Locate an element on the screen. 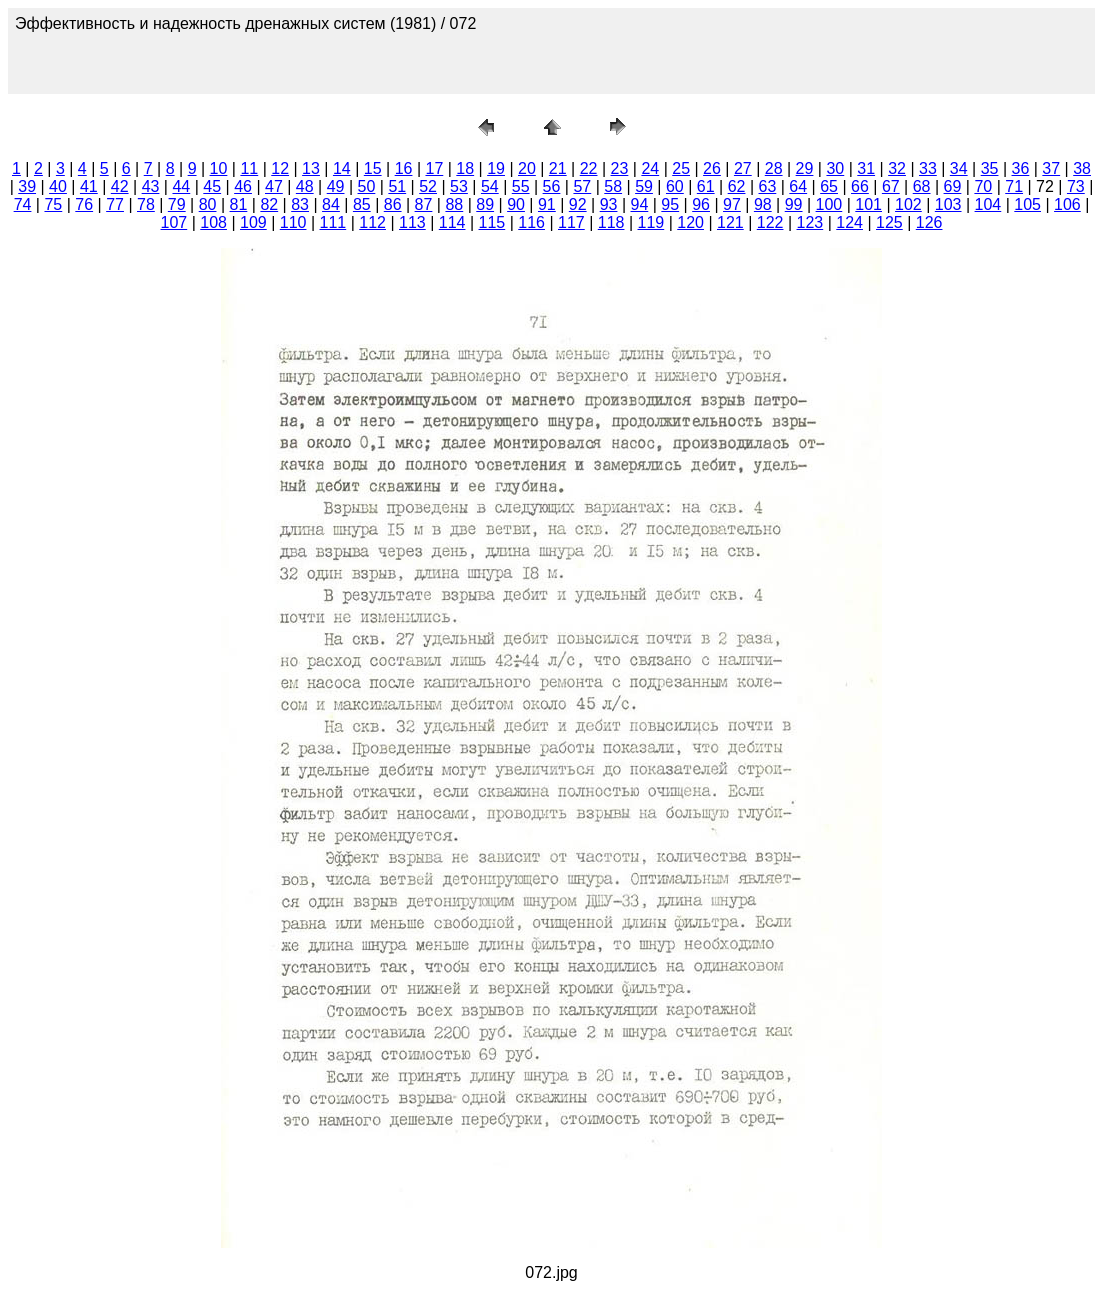 The image size is (1103, 1298). 108 is located at coordinates (213, 222).